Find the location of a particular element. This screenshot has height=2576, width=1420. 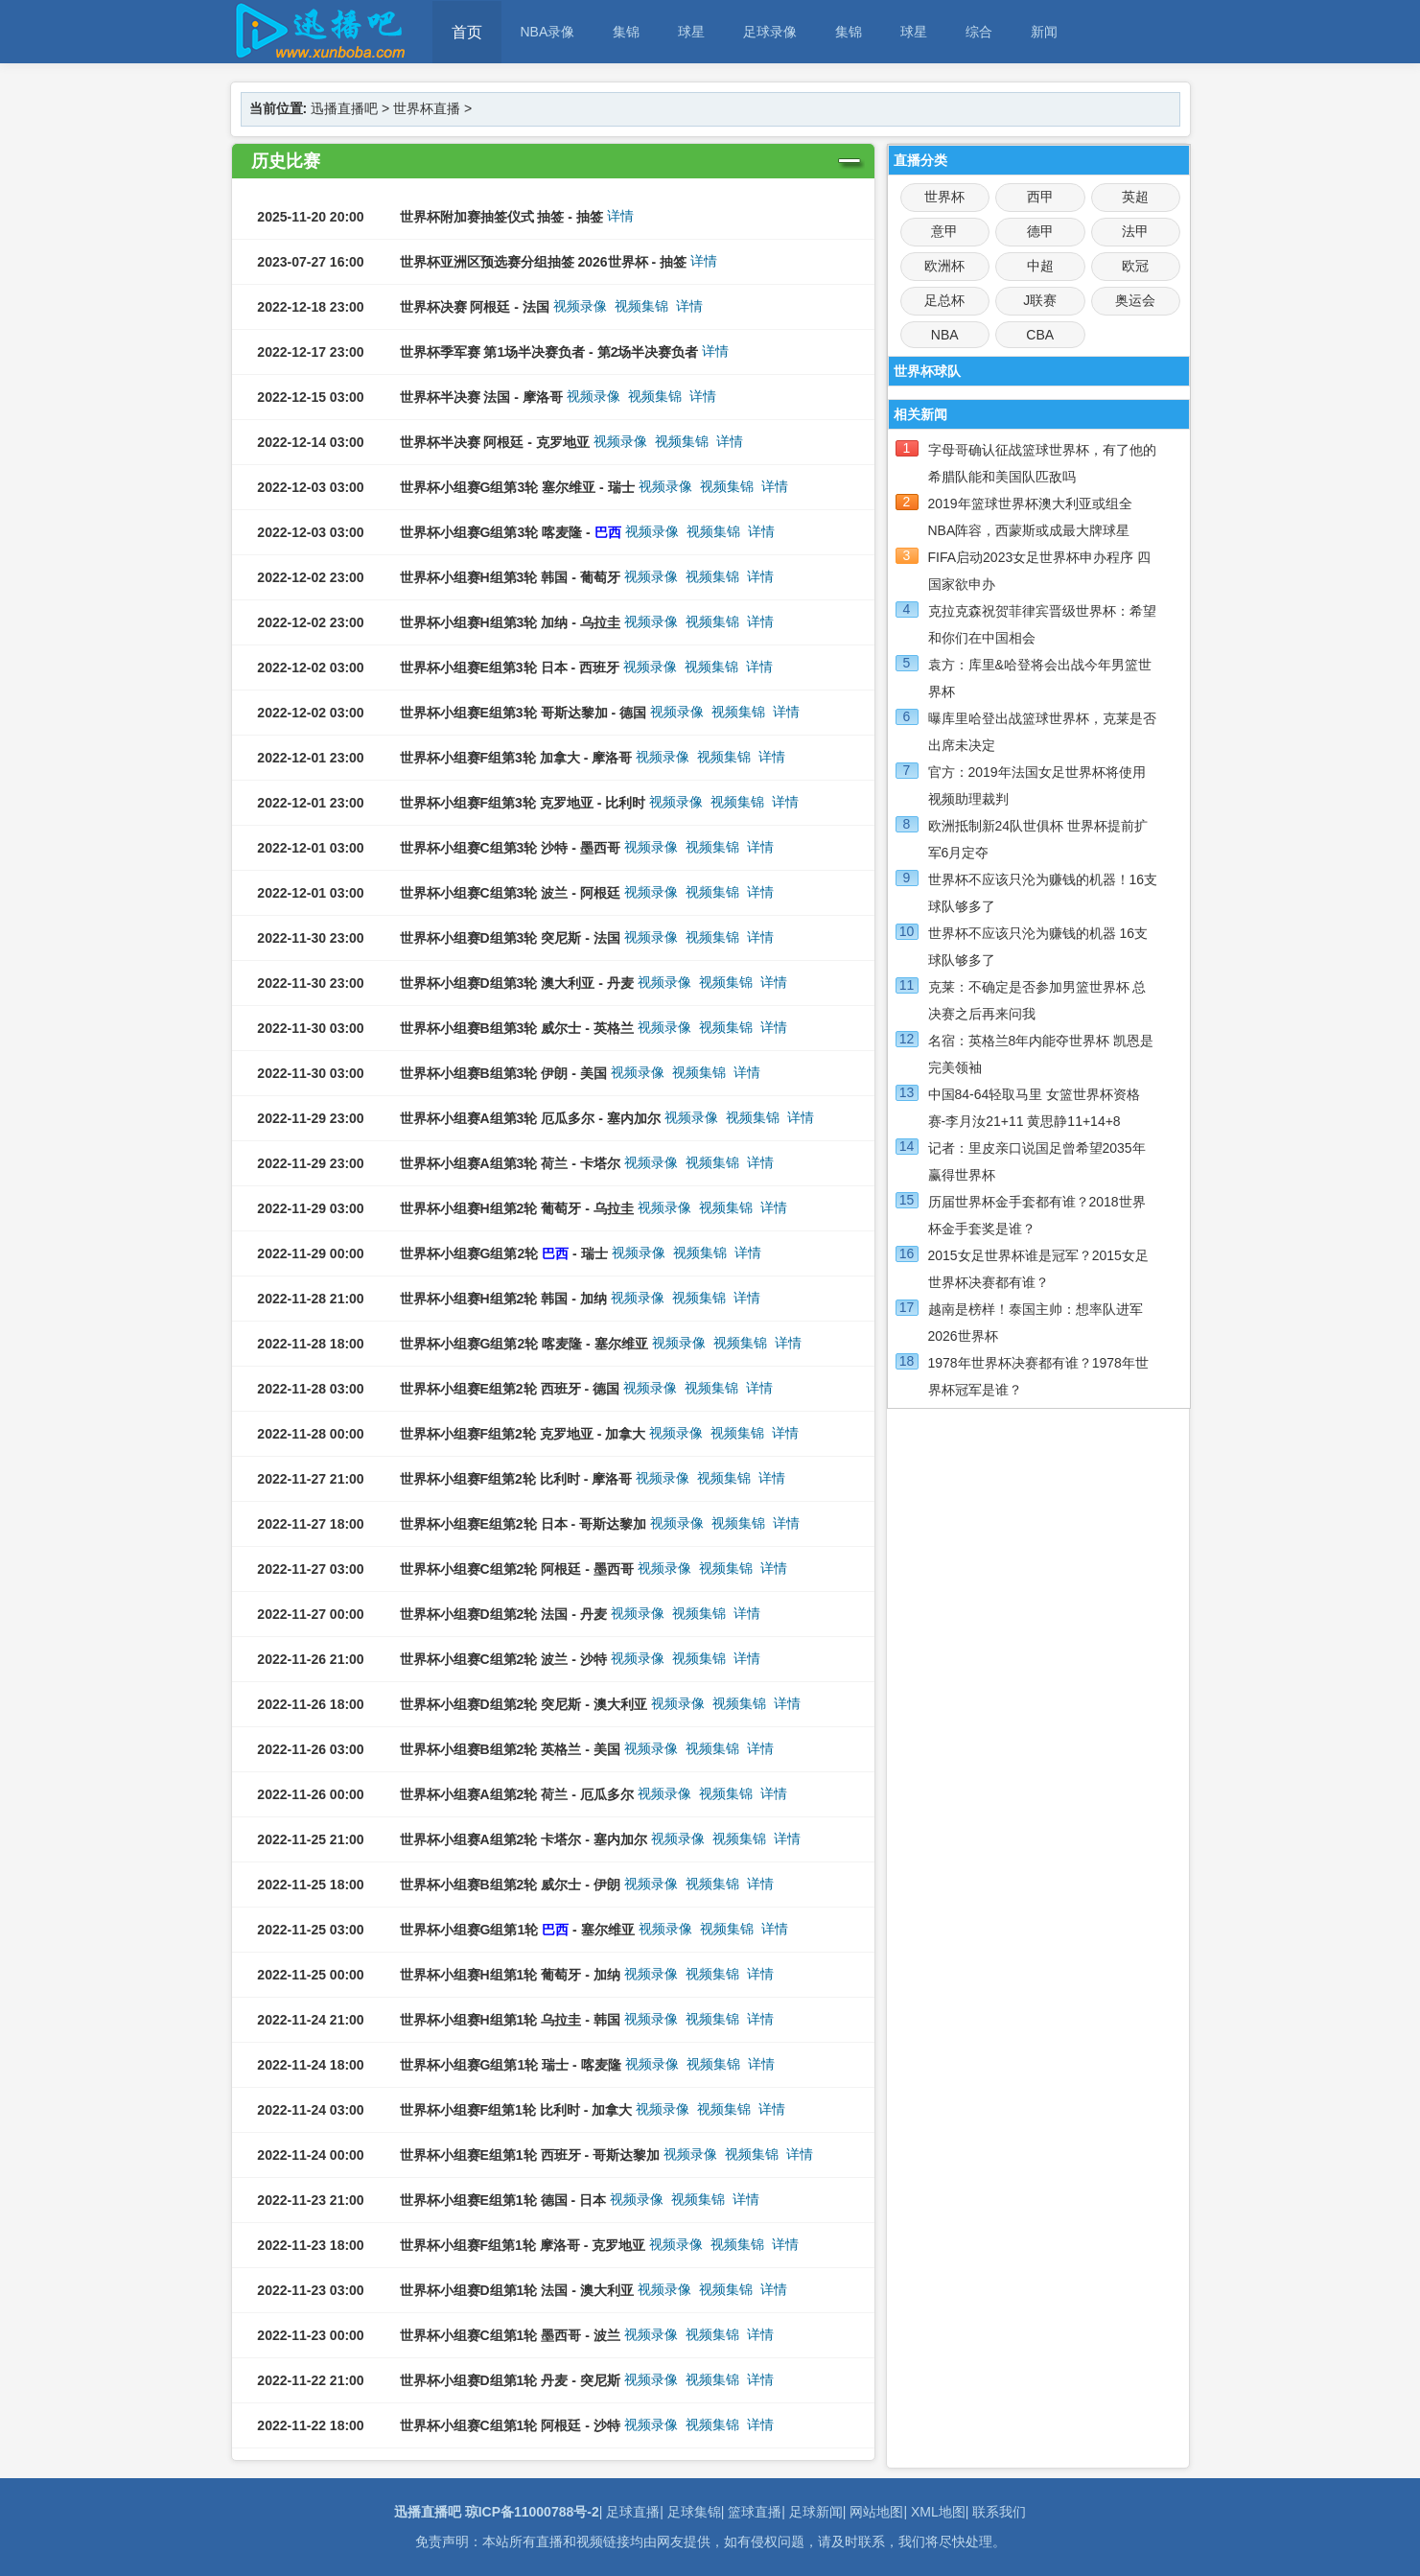

足球直播 is located at coordinates (633, 2511).